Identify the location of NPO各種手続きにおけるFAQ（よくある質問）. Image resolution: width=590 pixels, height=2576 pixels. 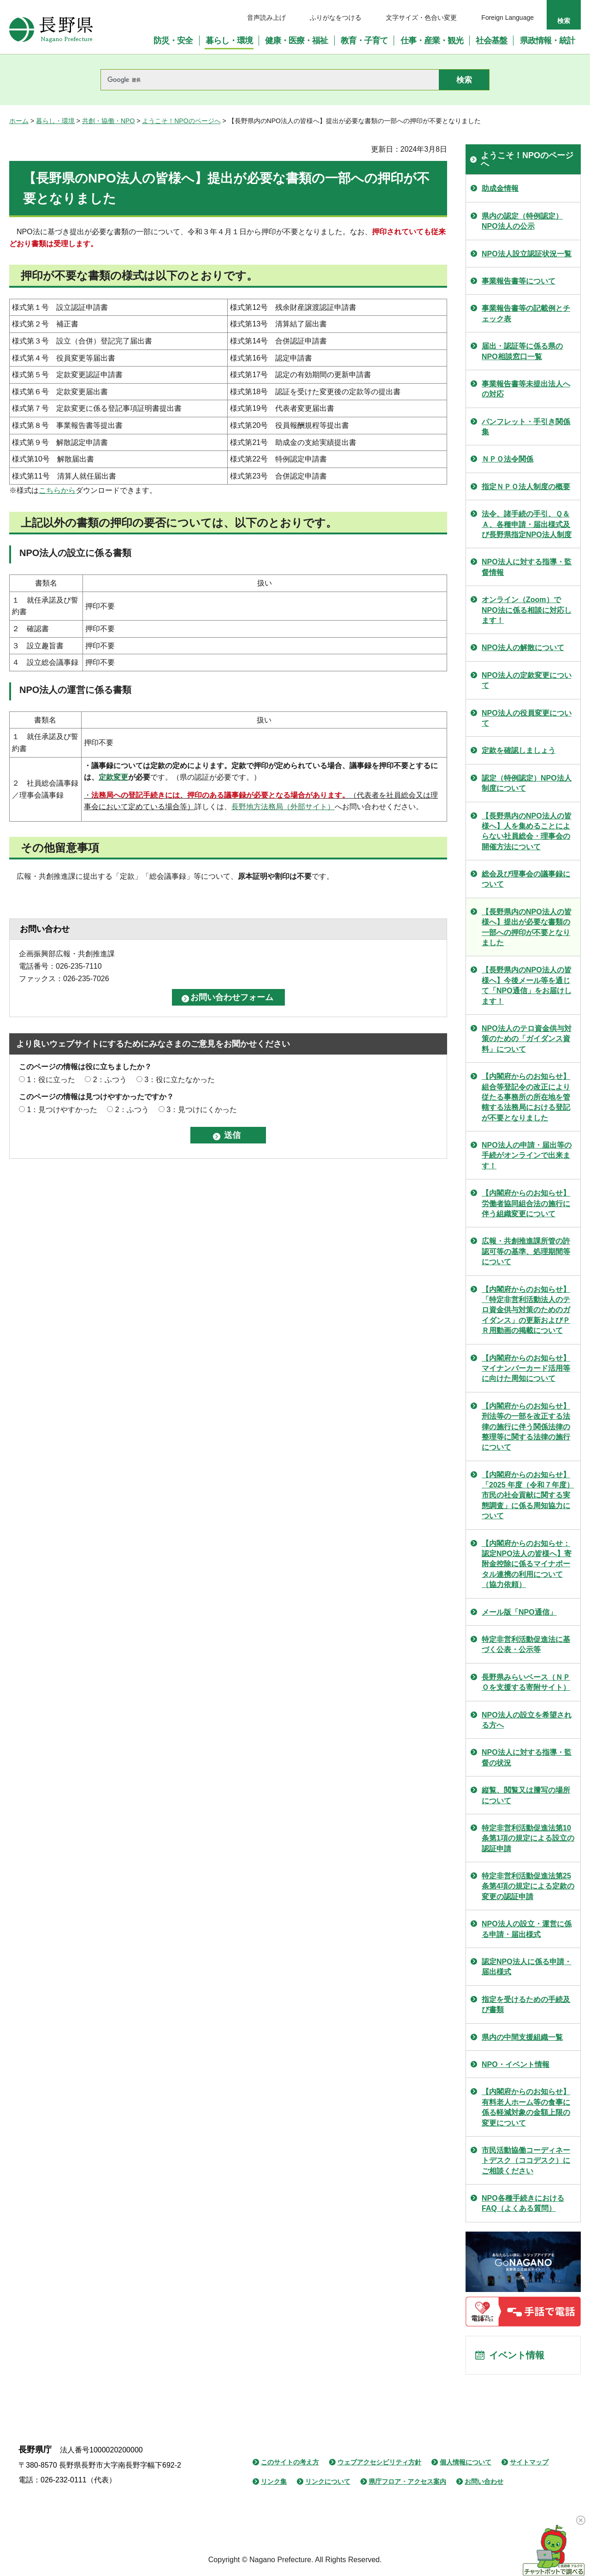
(523, 2203).